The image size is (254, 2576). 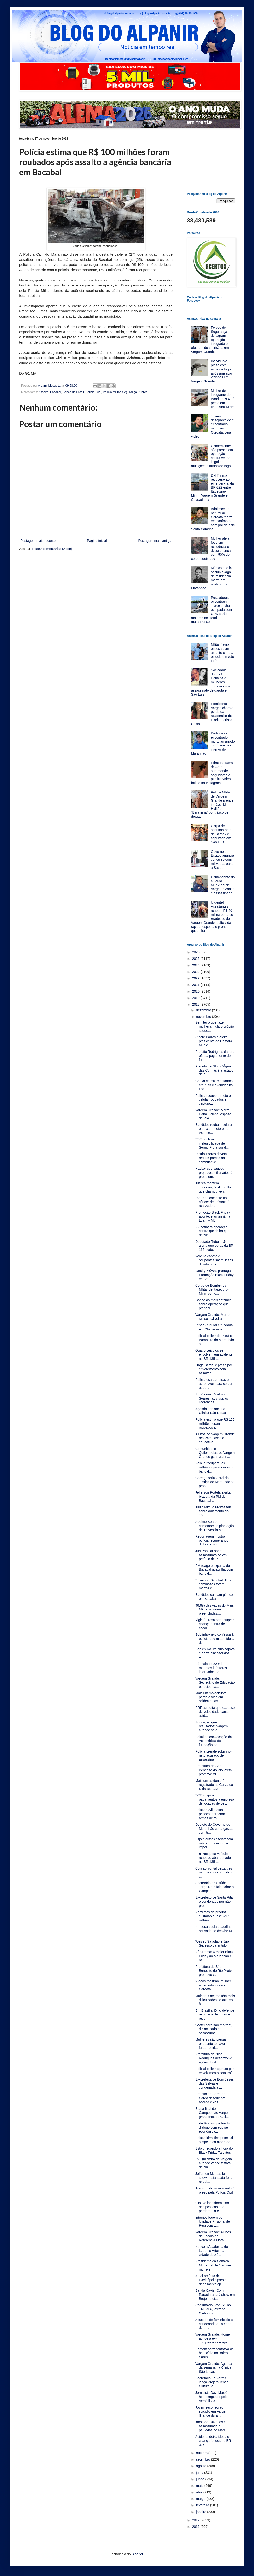 I want to click on PF deflagra operação contra quadrilha que desviou ..., so click(x=212, y=1231).